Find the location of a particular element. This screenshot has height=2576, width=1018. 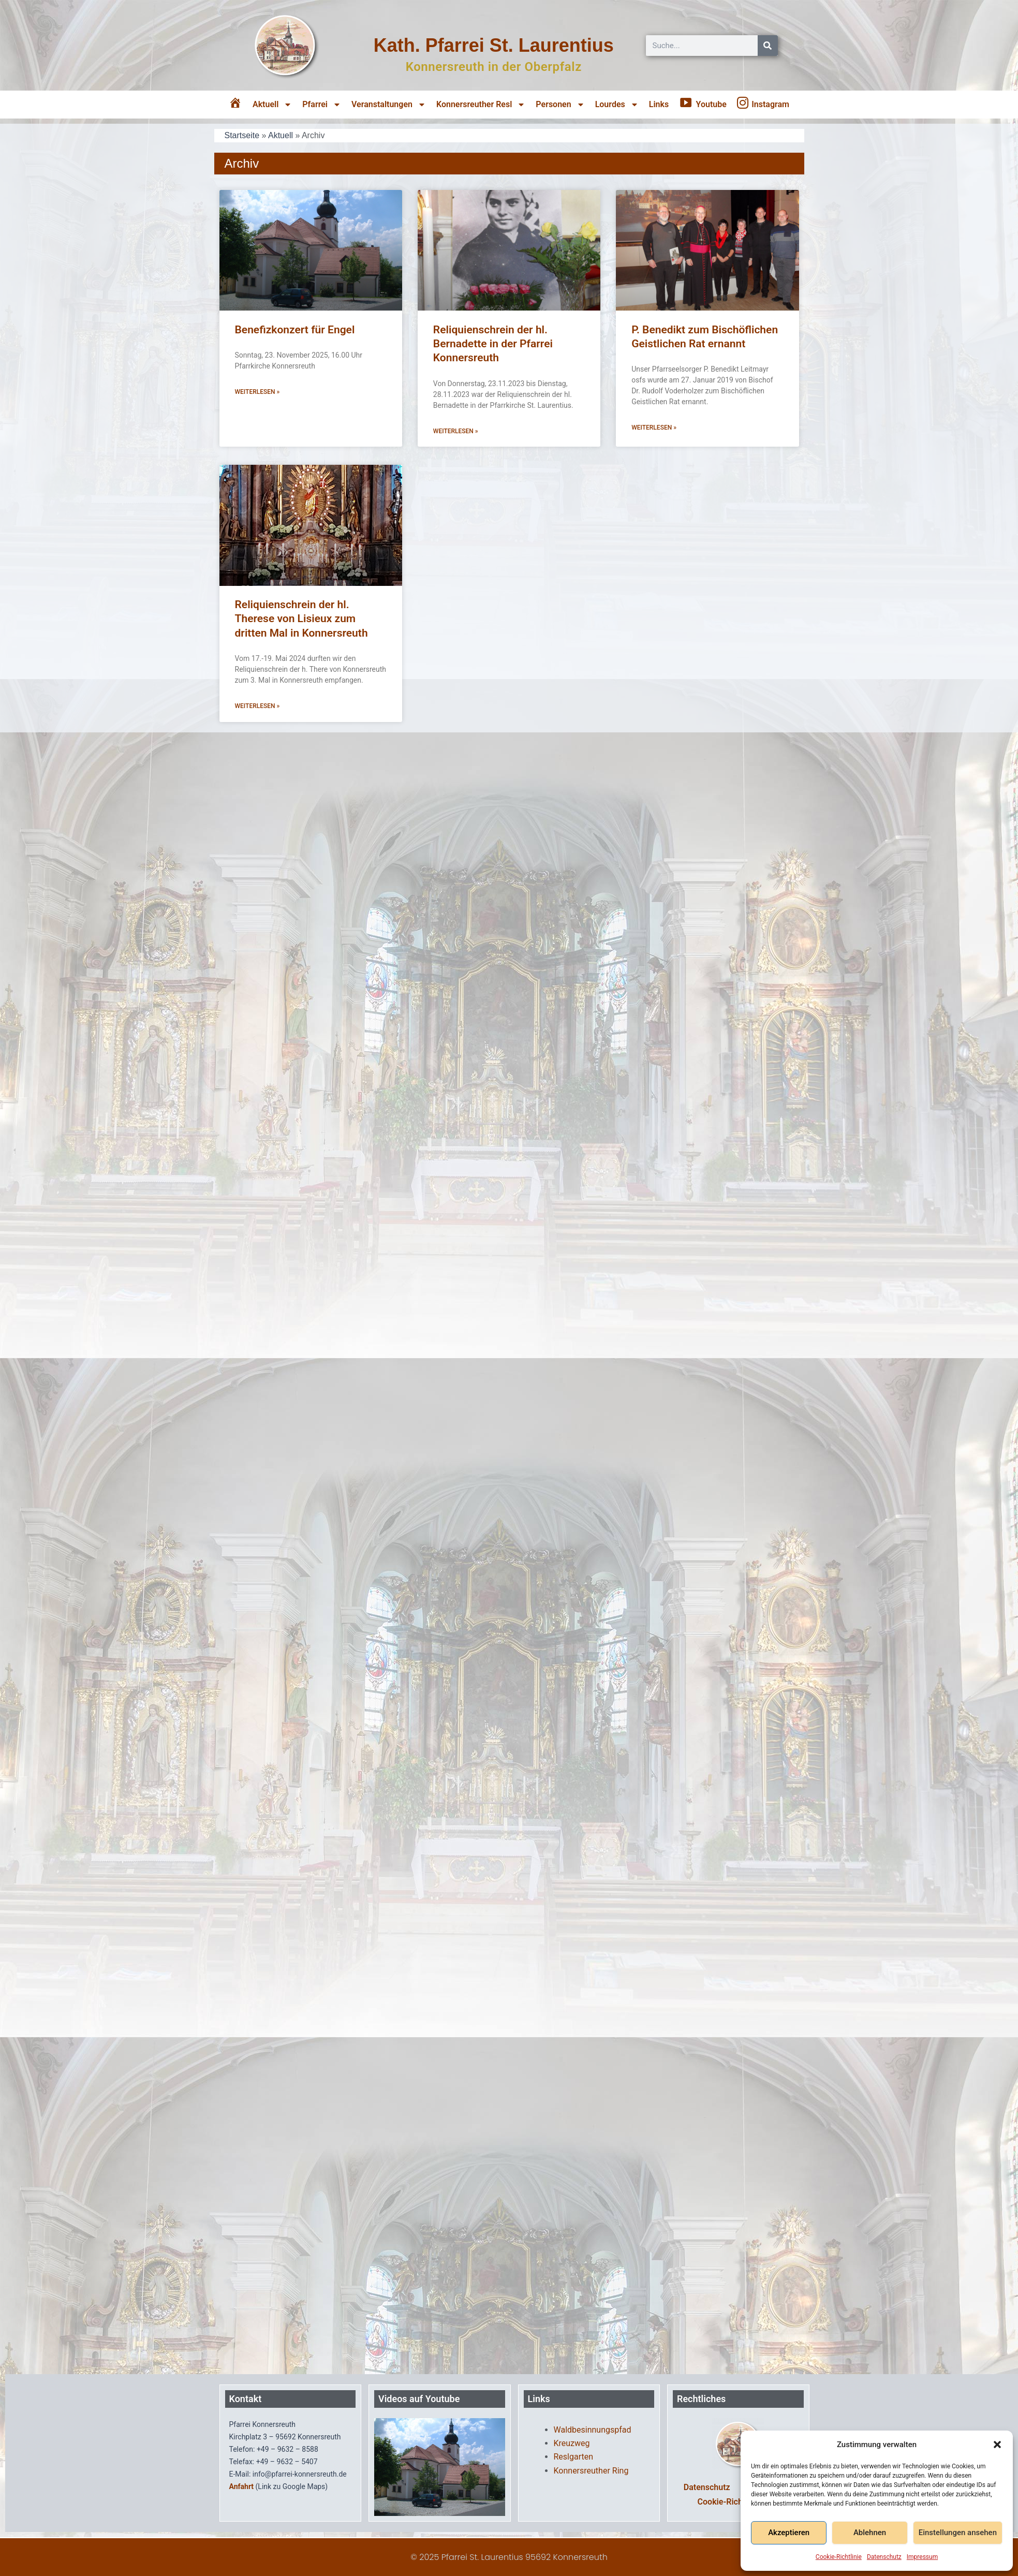

Weiterlesen » [Mehr über Benefizkonzert für Engel] is located at coordinates (257, 391).